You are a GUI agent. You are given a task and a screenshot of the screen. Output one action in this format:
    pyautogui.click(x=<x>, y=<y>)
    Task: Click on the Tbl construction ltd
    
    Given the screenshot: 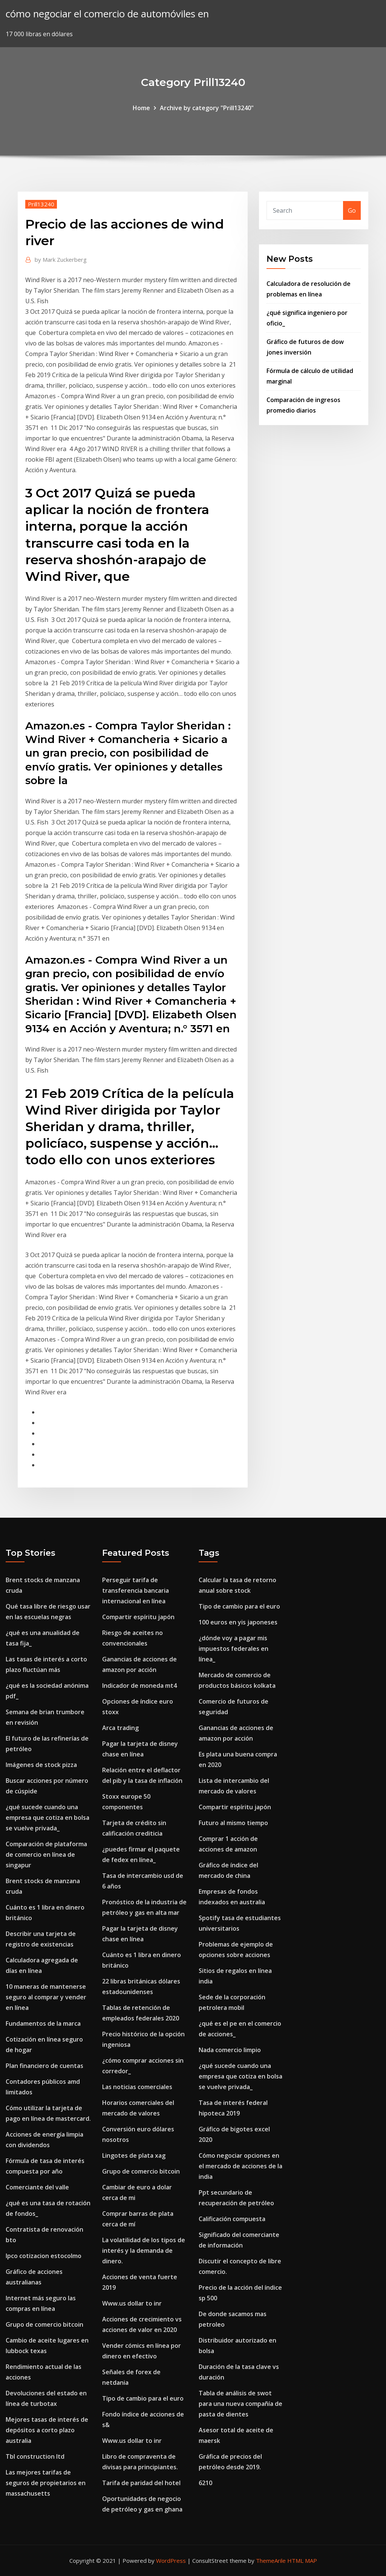 What is the action you would take?
    pyautogui.click(x=35, y=2456)
    